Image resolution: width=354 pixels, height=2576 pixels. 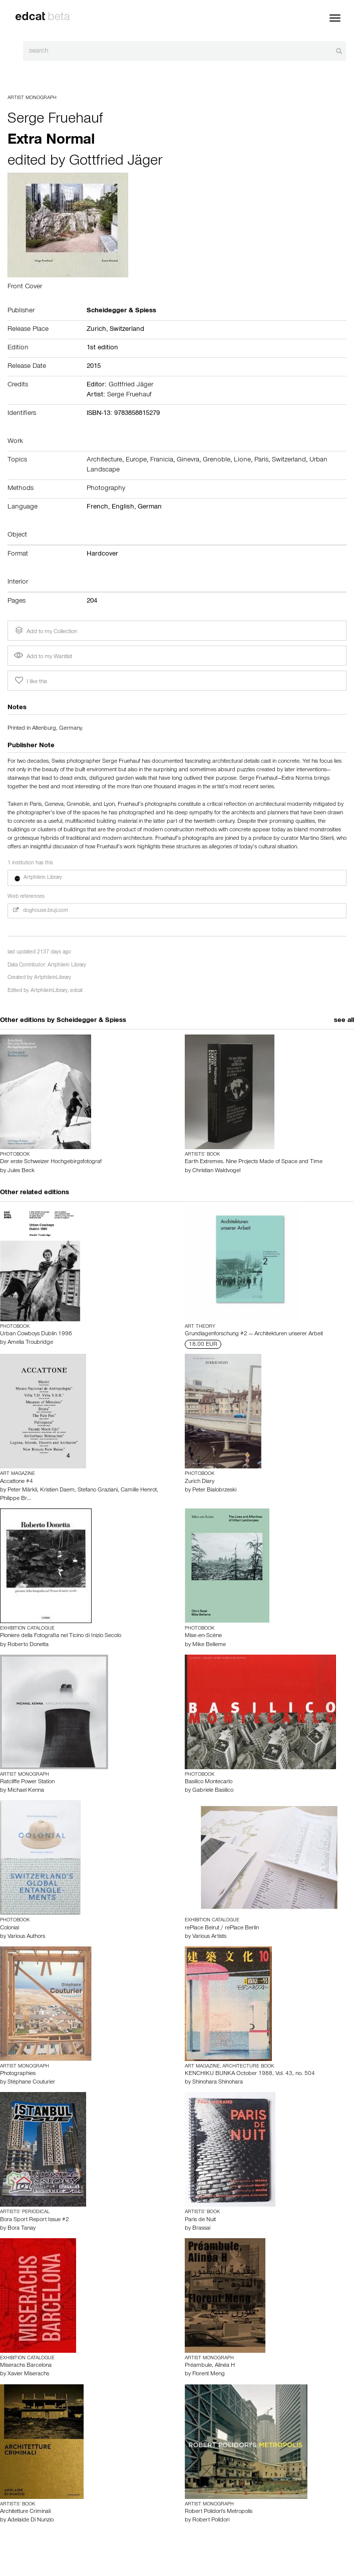 I want to click on Paris, so click(x=261, y=460).